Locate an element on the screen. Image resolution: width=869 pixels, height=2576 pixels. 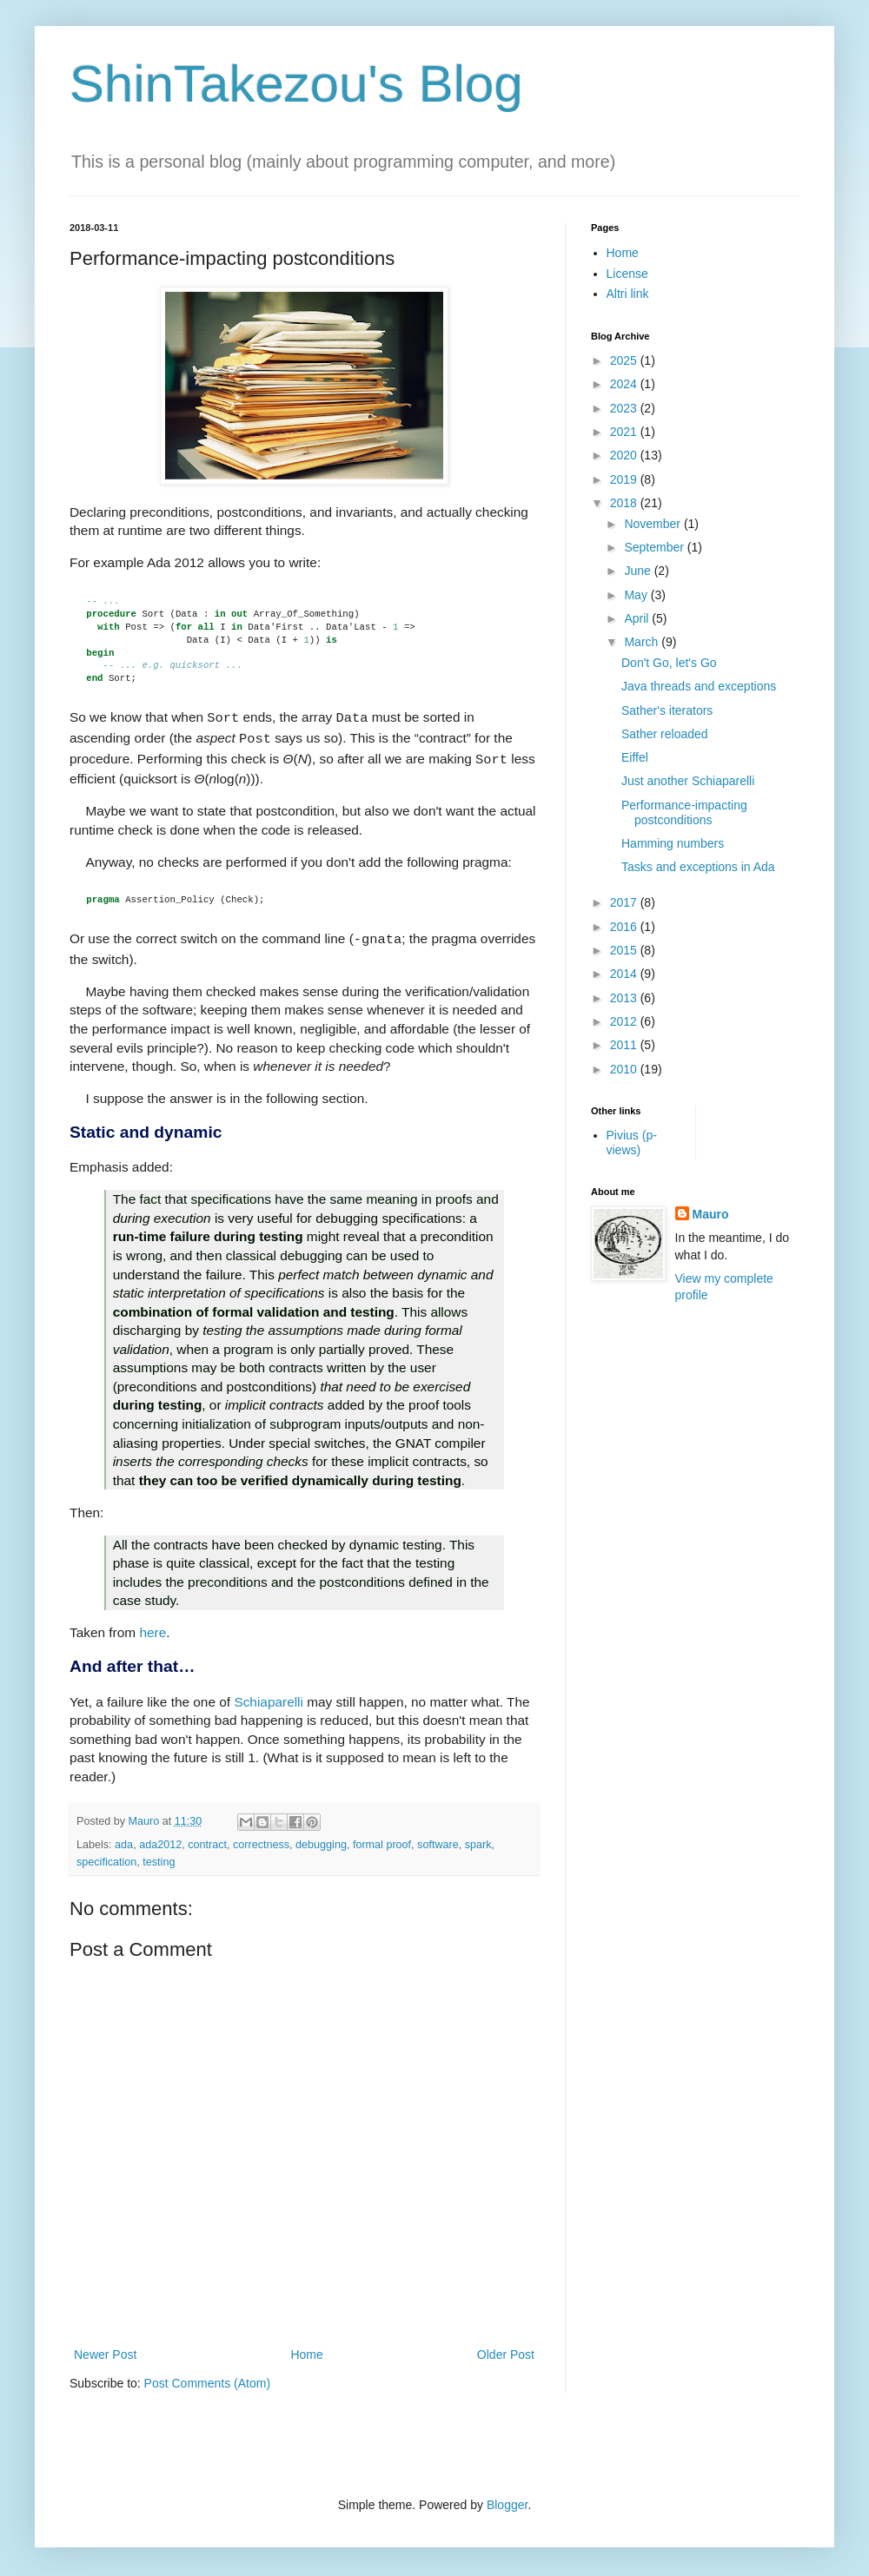
2013 is located at coordinates (625, 998).